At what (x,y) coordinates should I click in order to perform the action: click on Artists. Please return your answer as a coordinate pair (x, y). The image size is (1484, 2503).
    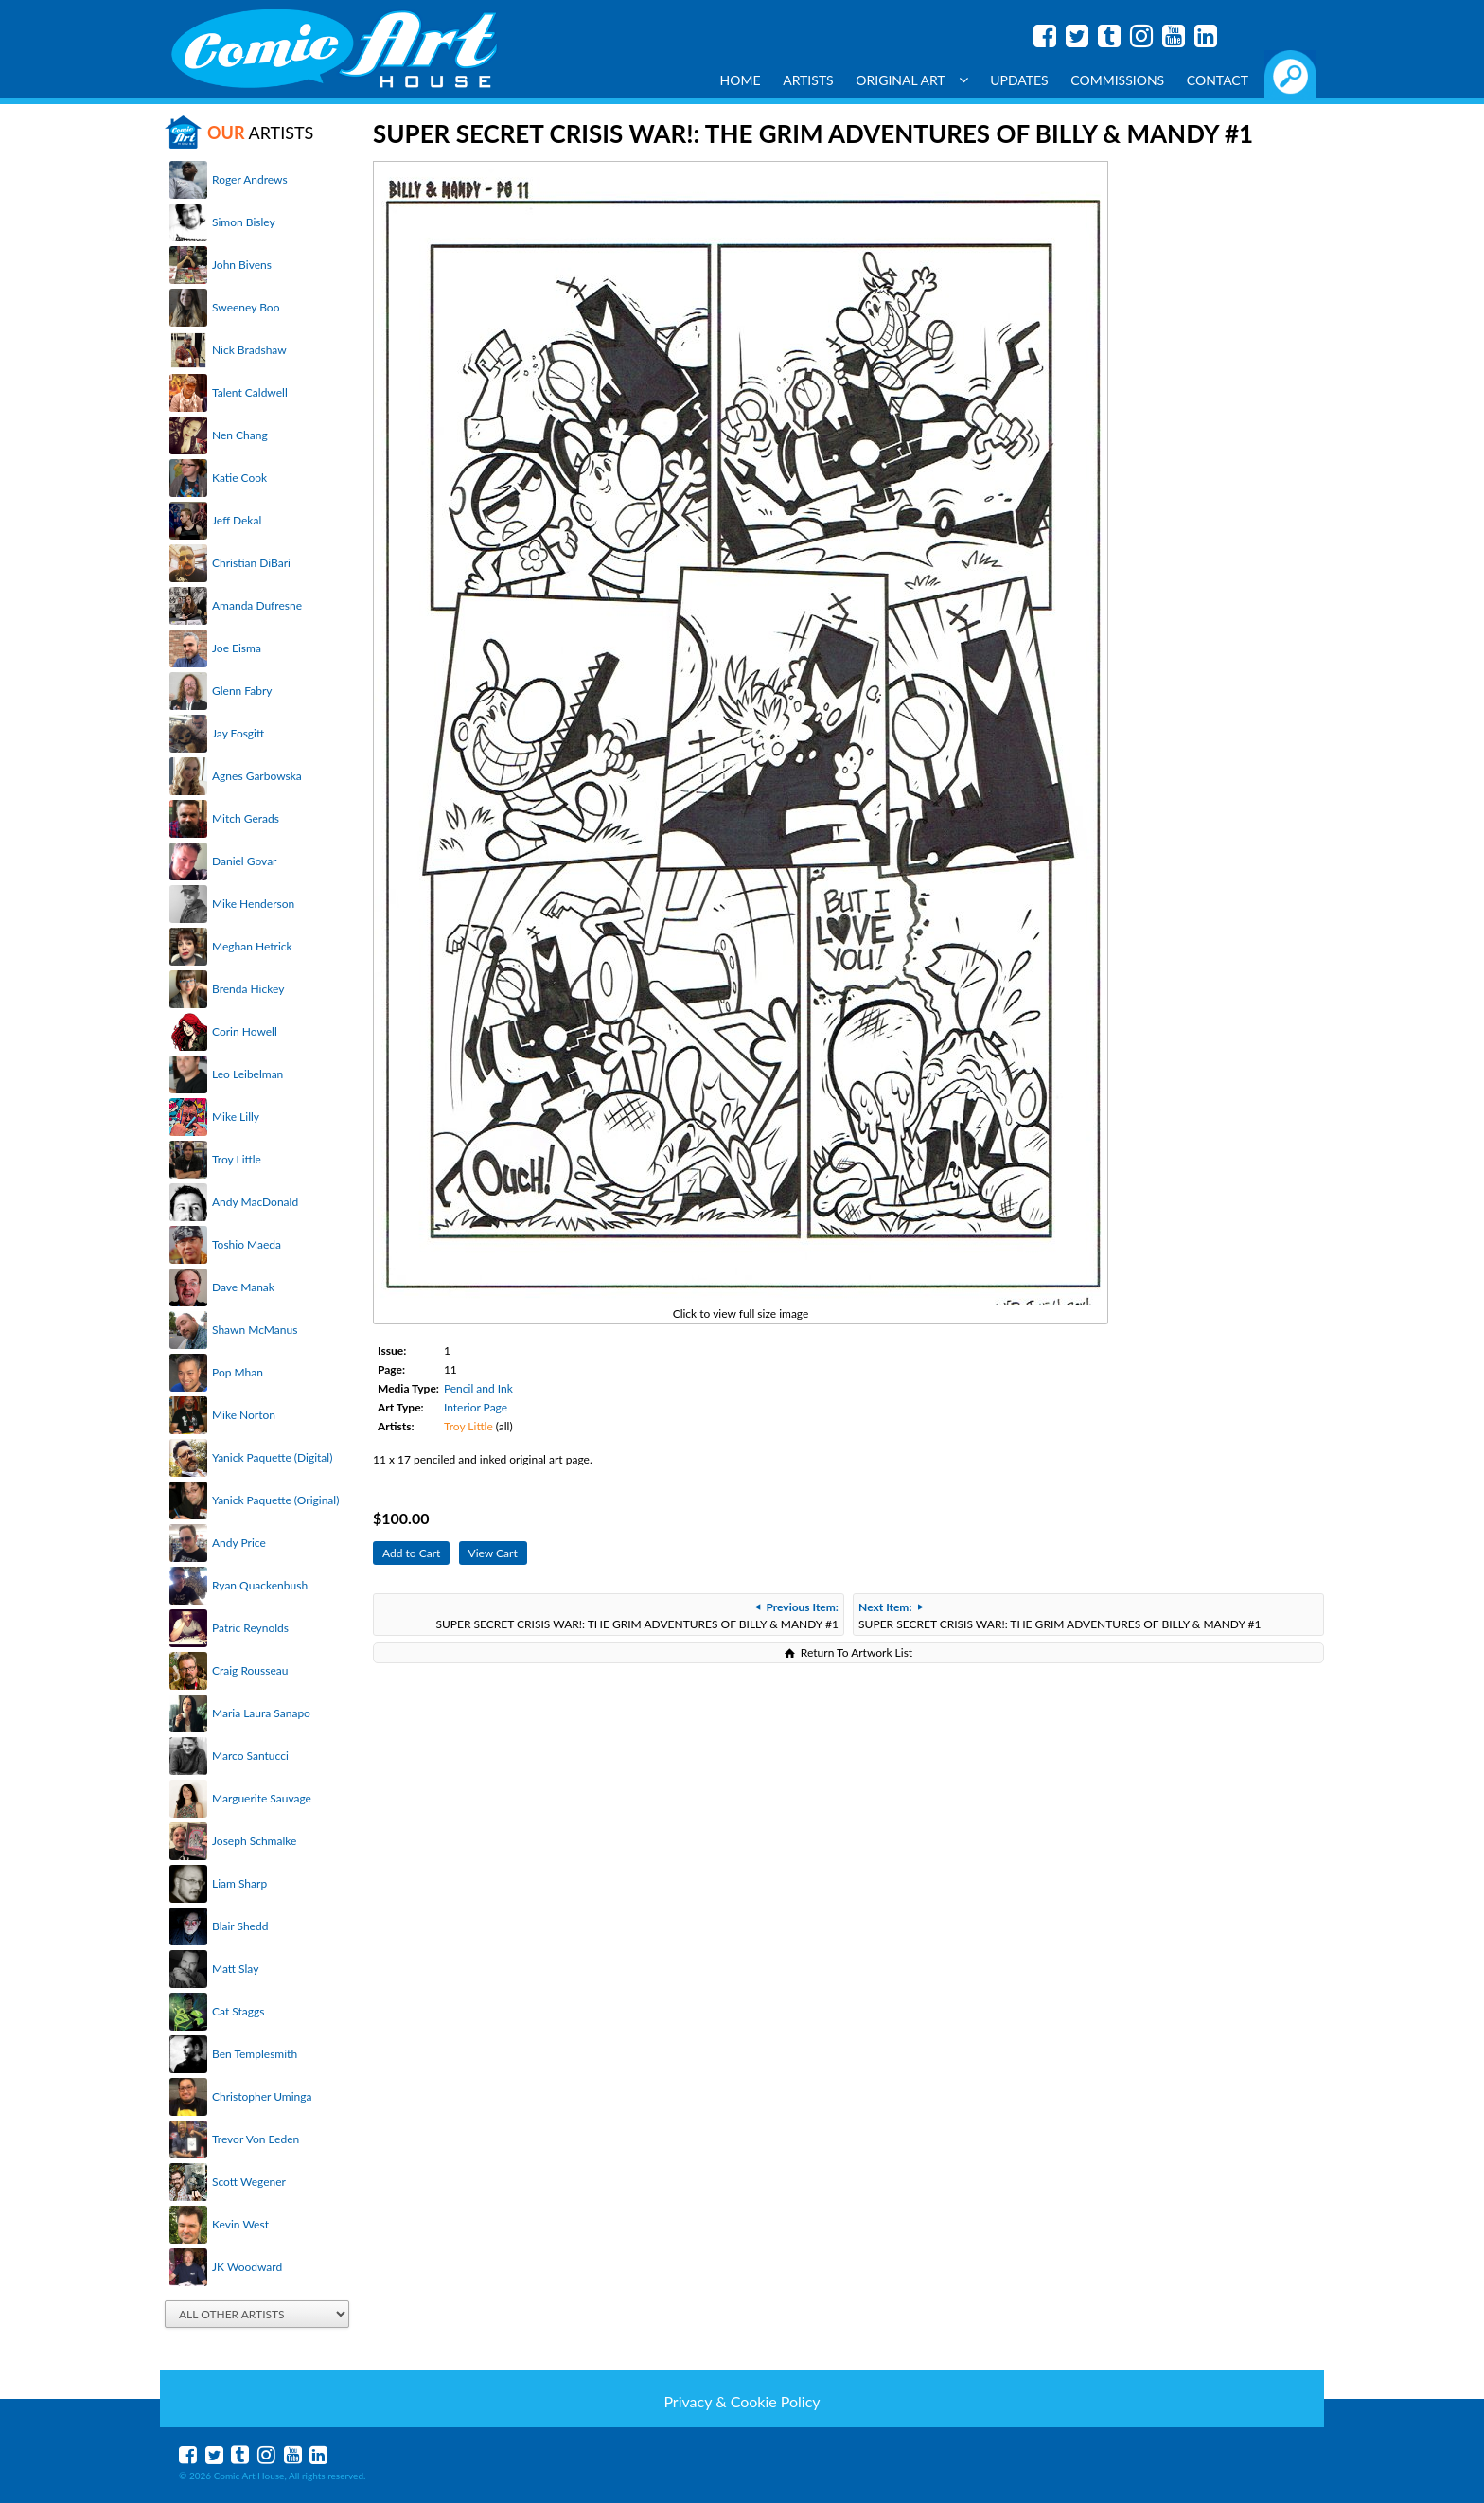
    Looking at the image, I should click on (808, 80).